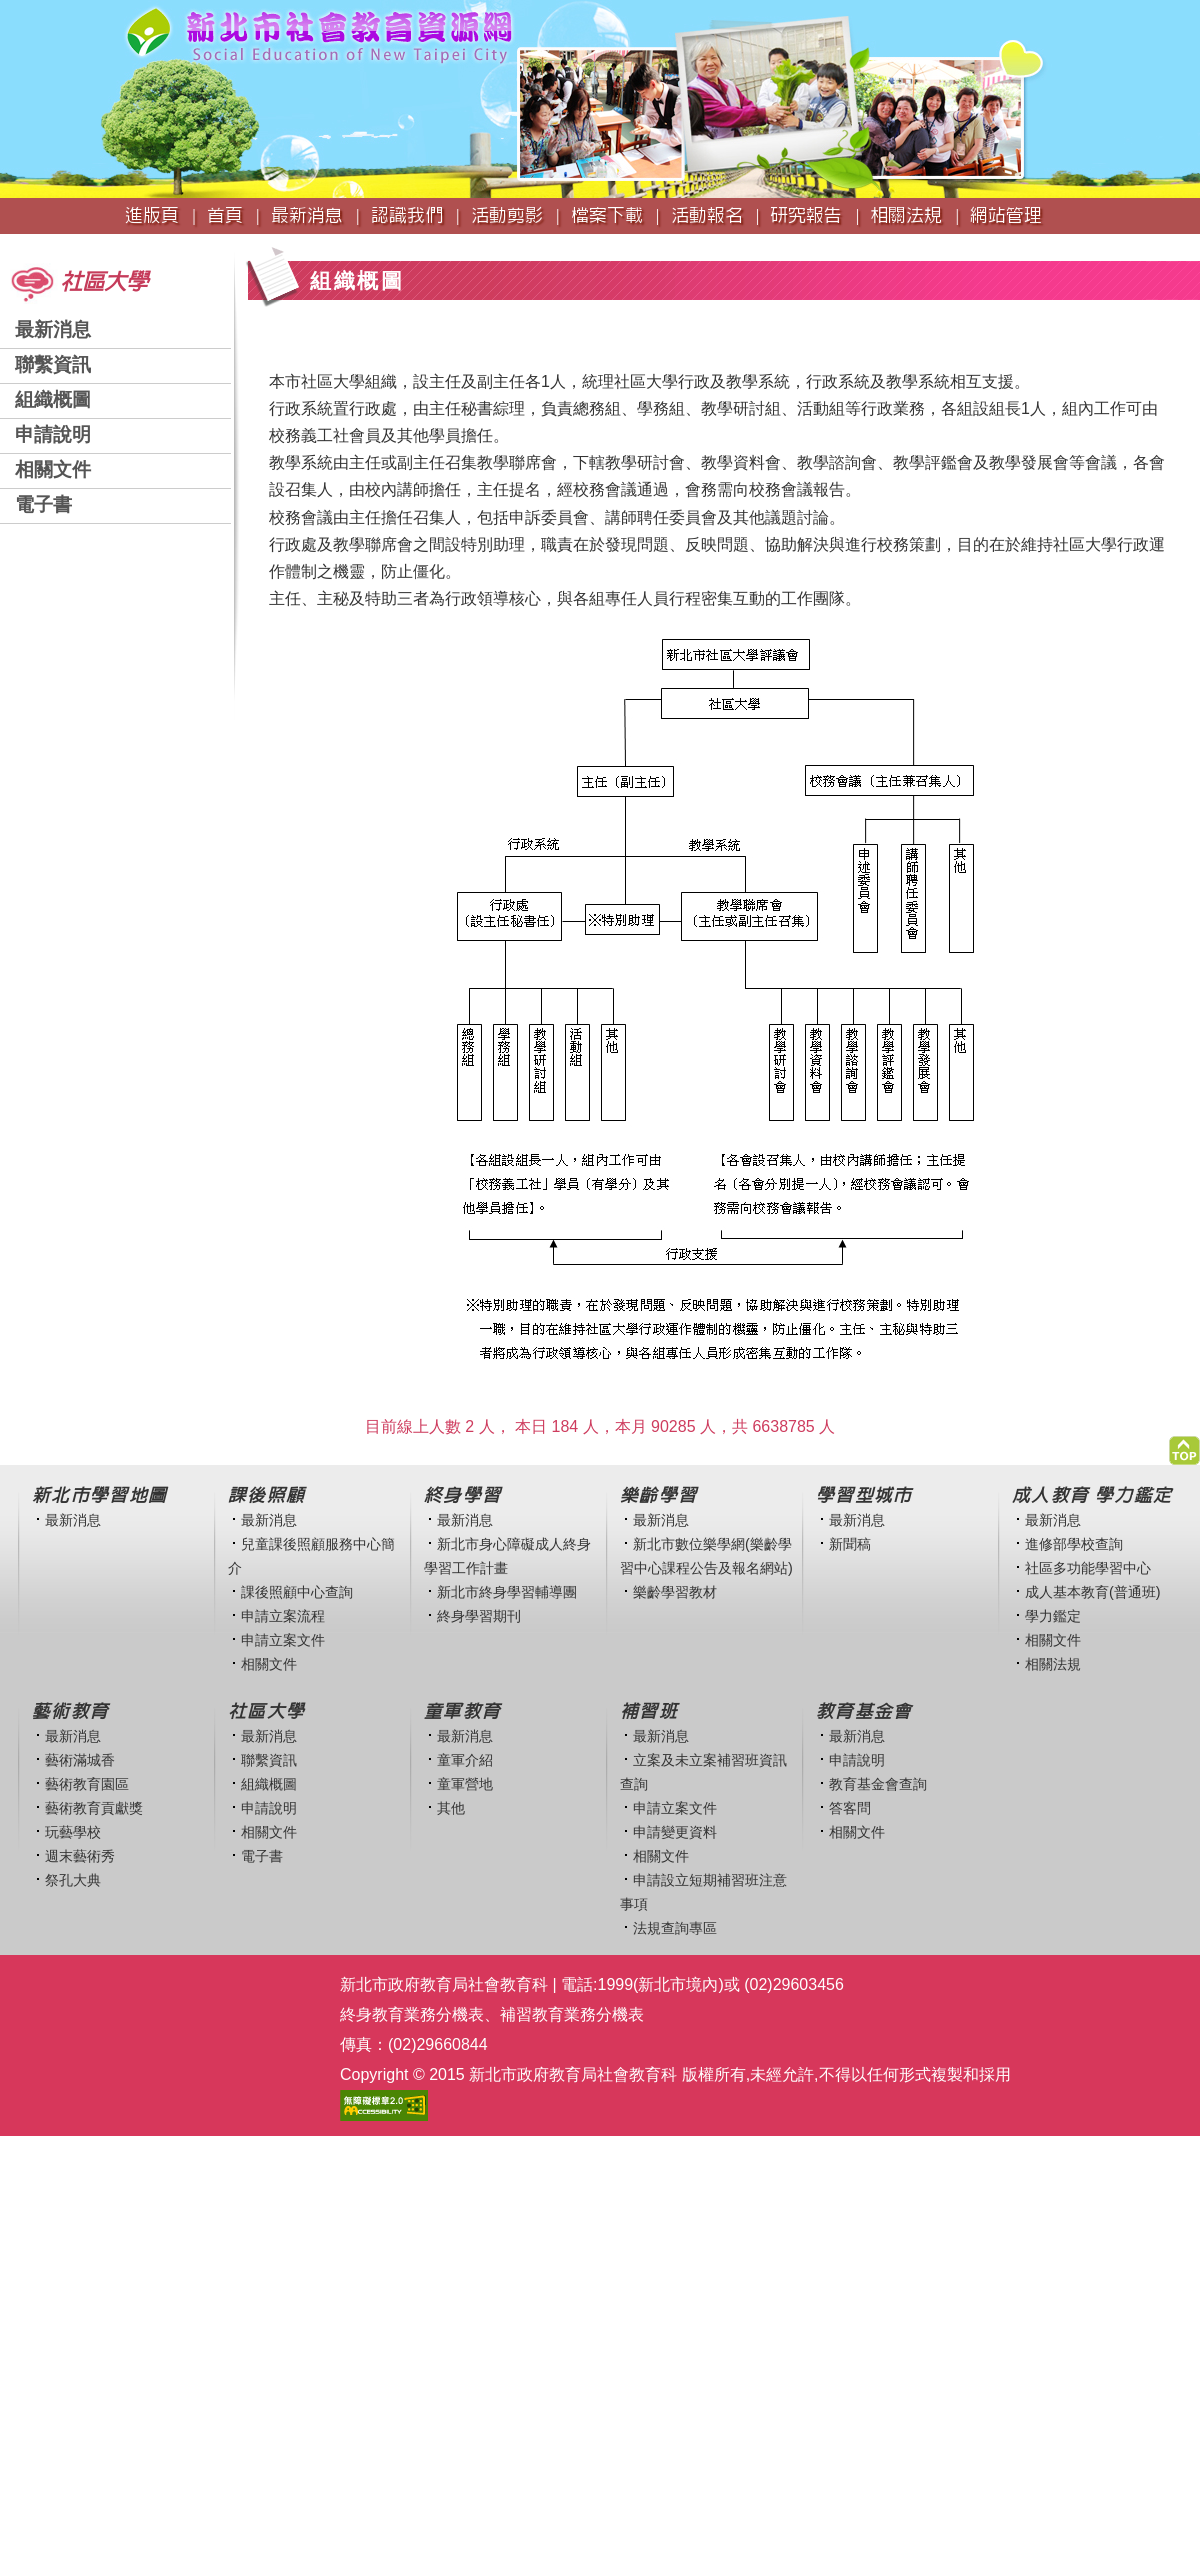 The height and width of the screenshot is (2569, 1200). I want to click on 樂齡學習教材, so click(675, 1592).